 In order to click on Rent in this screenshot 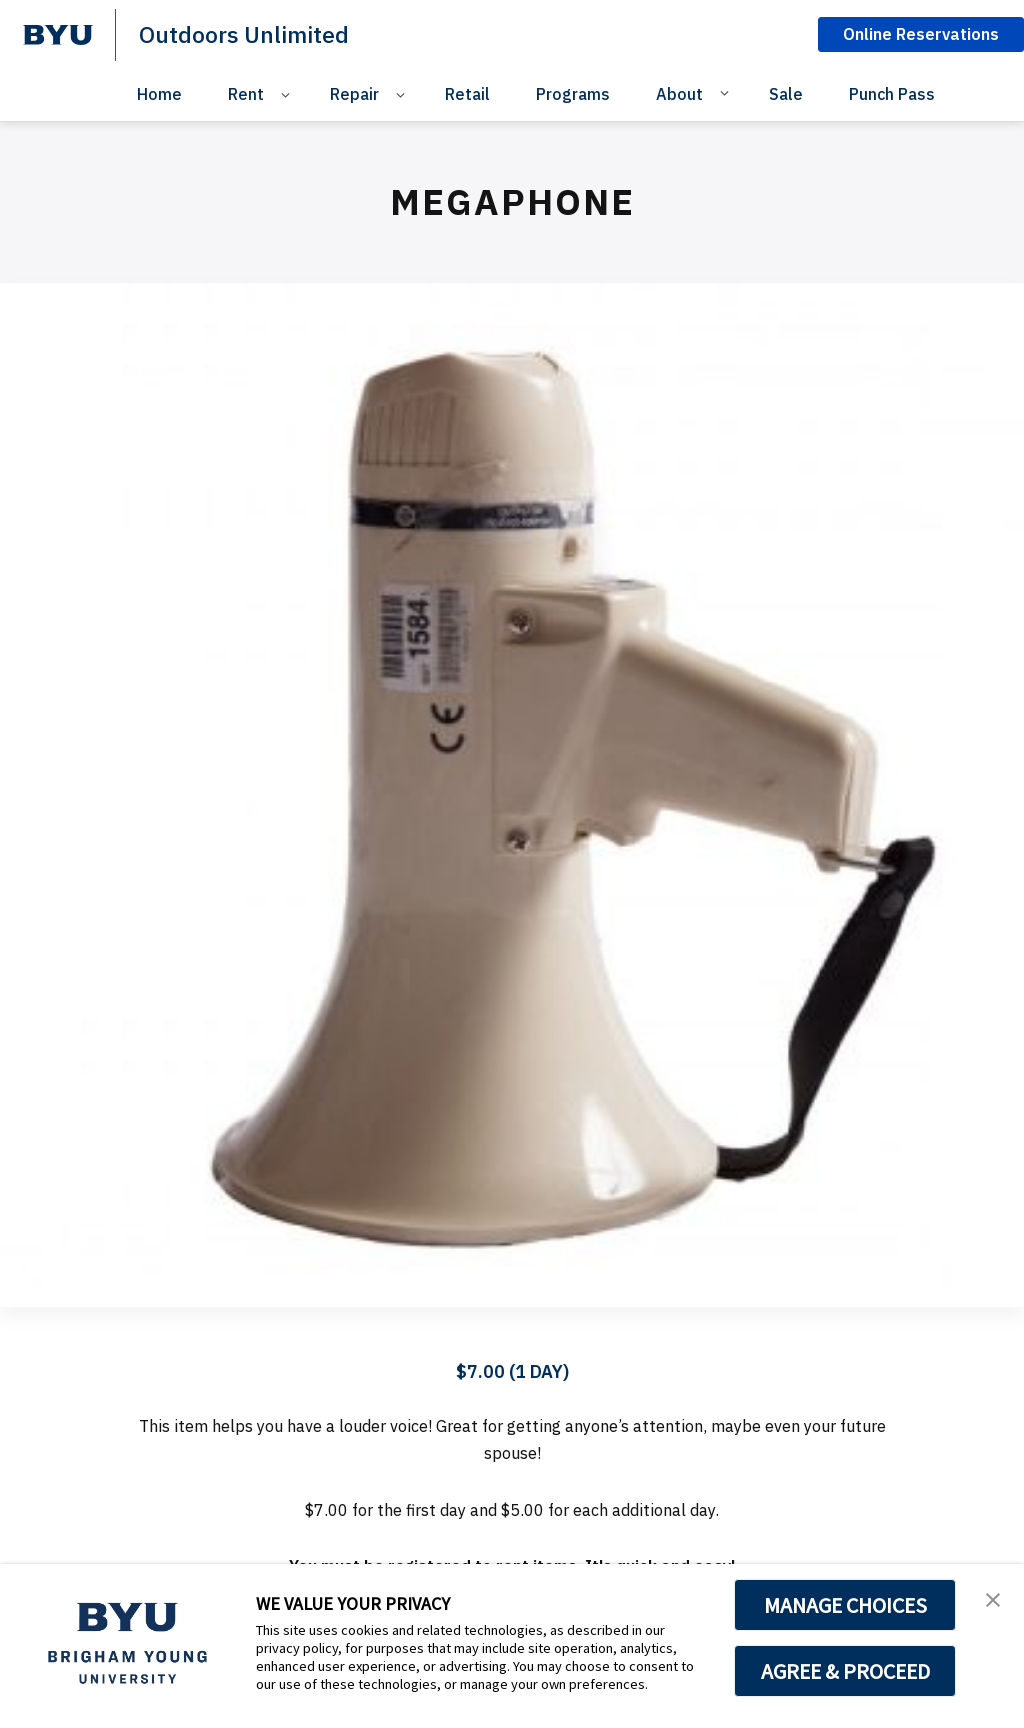, I will do `click(246, 94)`.